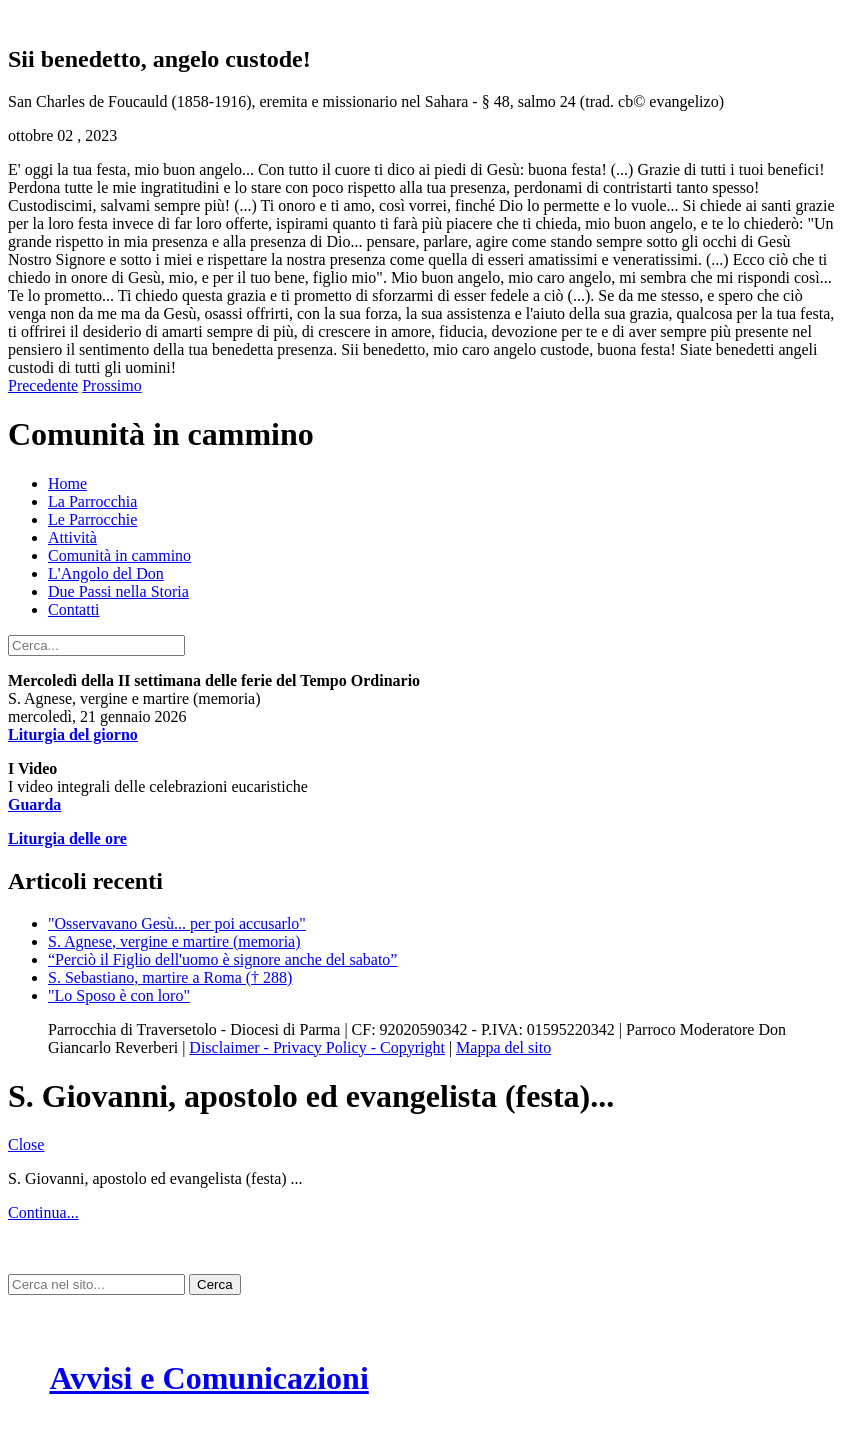  What do you see at coordinates (119, 995) in the screenshot?
I see `"Lo Sposo è con loro"` at bounding box center [119, 995].